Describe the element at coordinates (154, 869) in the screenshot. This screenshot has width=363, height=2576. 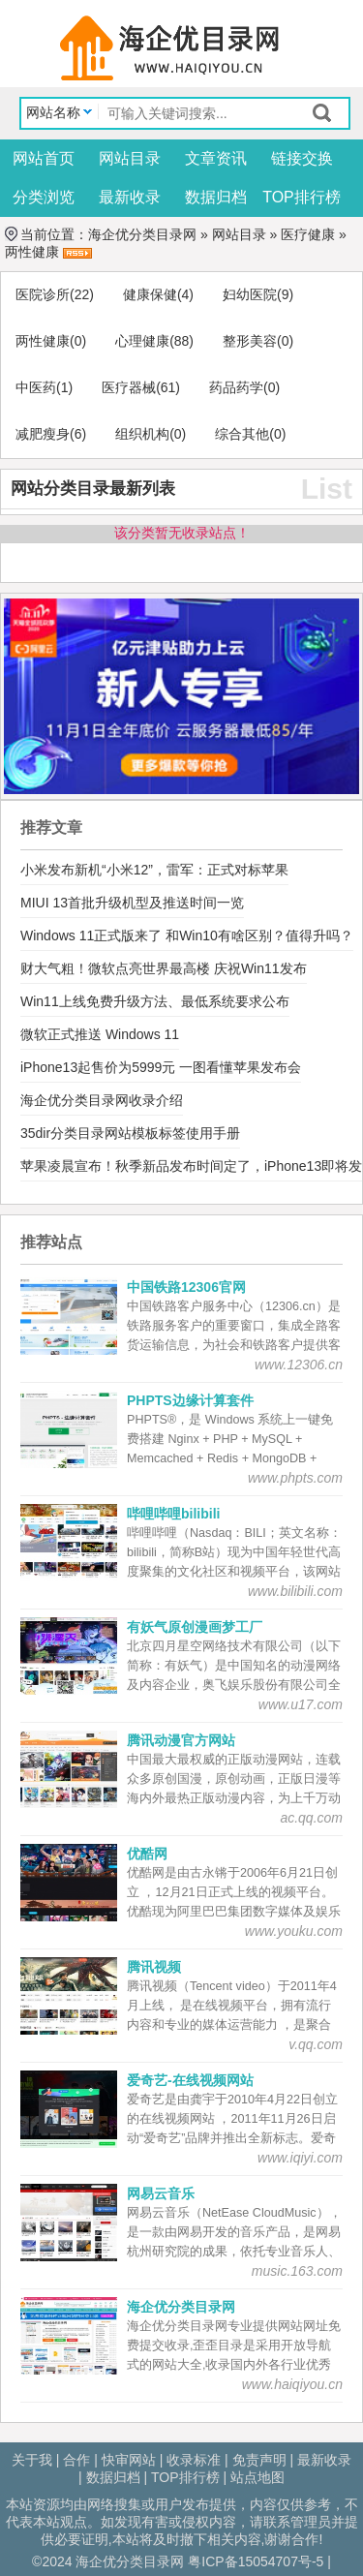
I see `小米发布新机“小米12”，雷军：正式对标苹果` at that location.